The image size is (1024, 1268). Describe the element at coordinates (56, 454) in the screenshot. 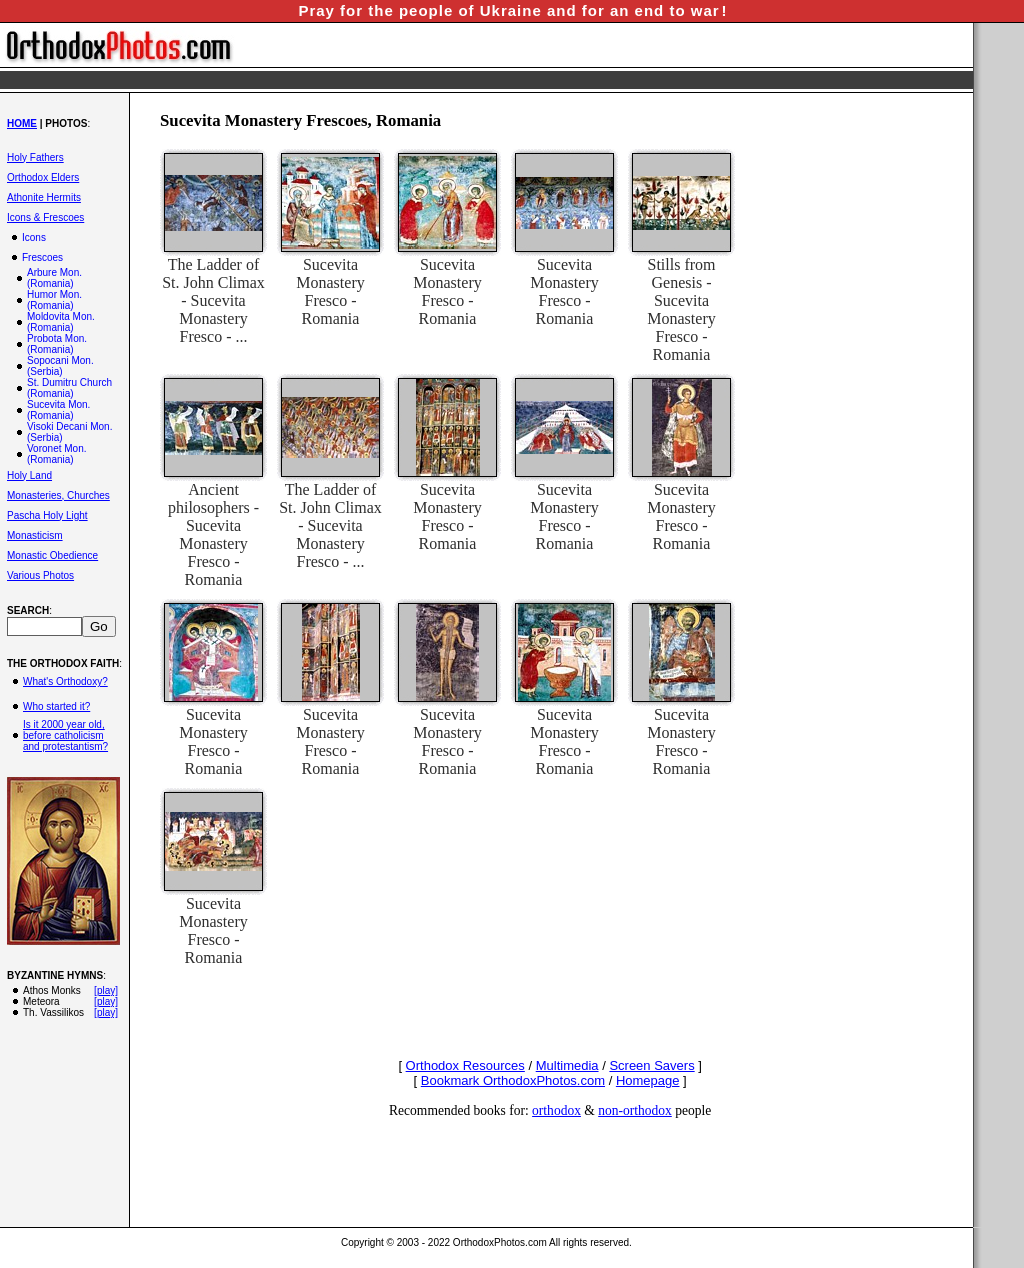

I see `Voronet Mon. (Romania)` at that location.